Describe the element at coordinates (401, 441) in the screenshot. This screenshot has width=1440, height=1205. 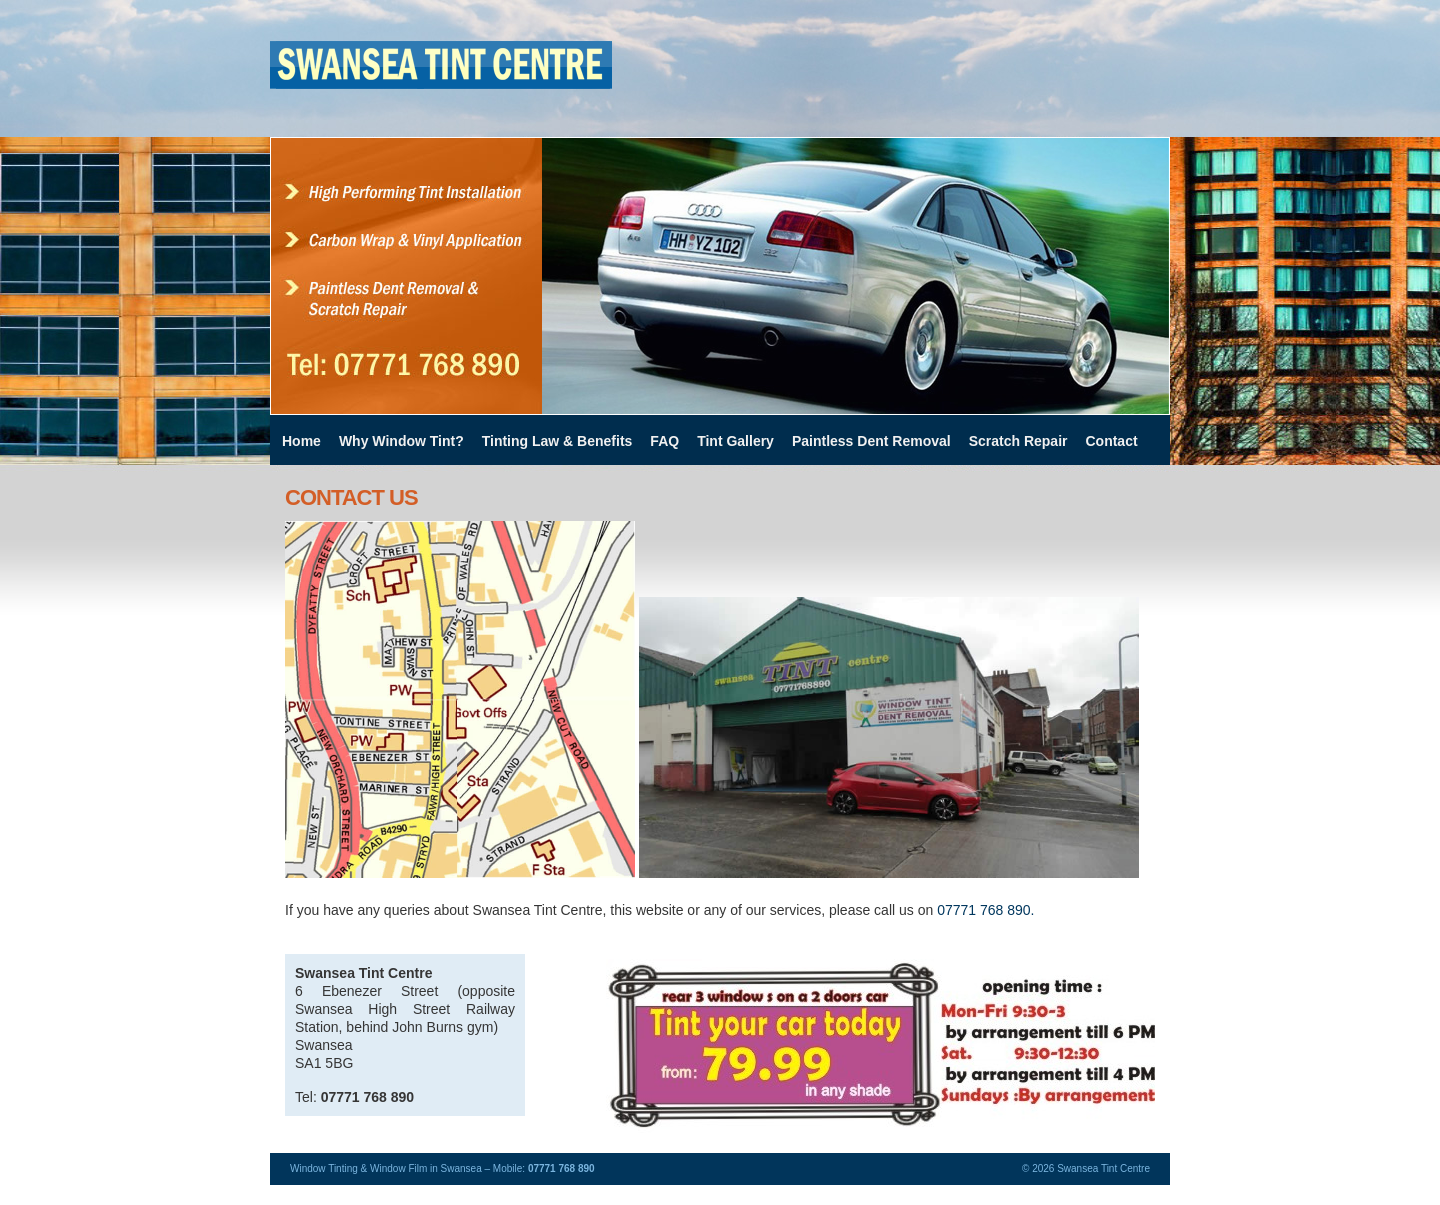
I see `Why Window Tint?` at that location.